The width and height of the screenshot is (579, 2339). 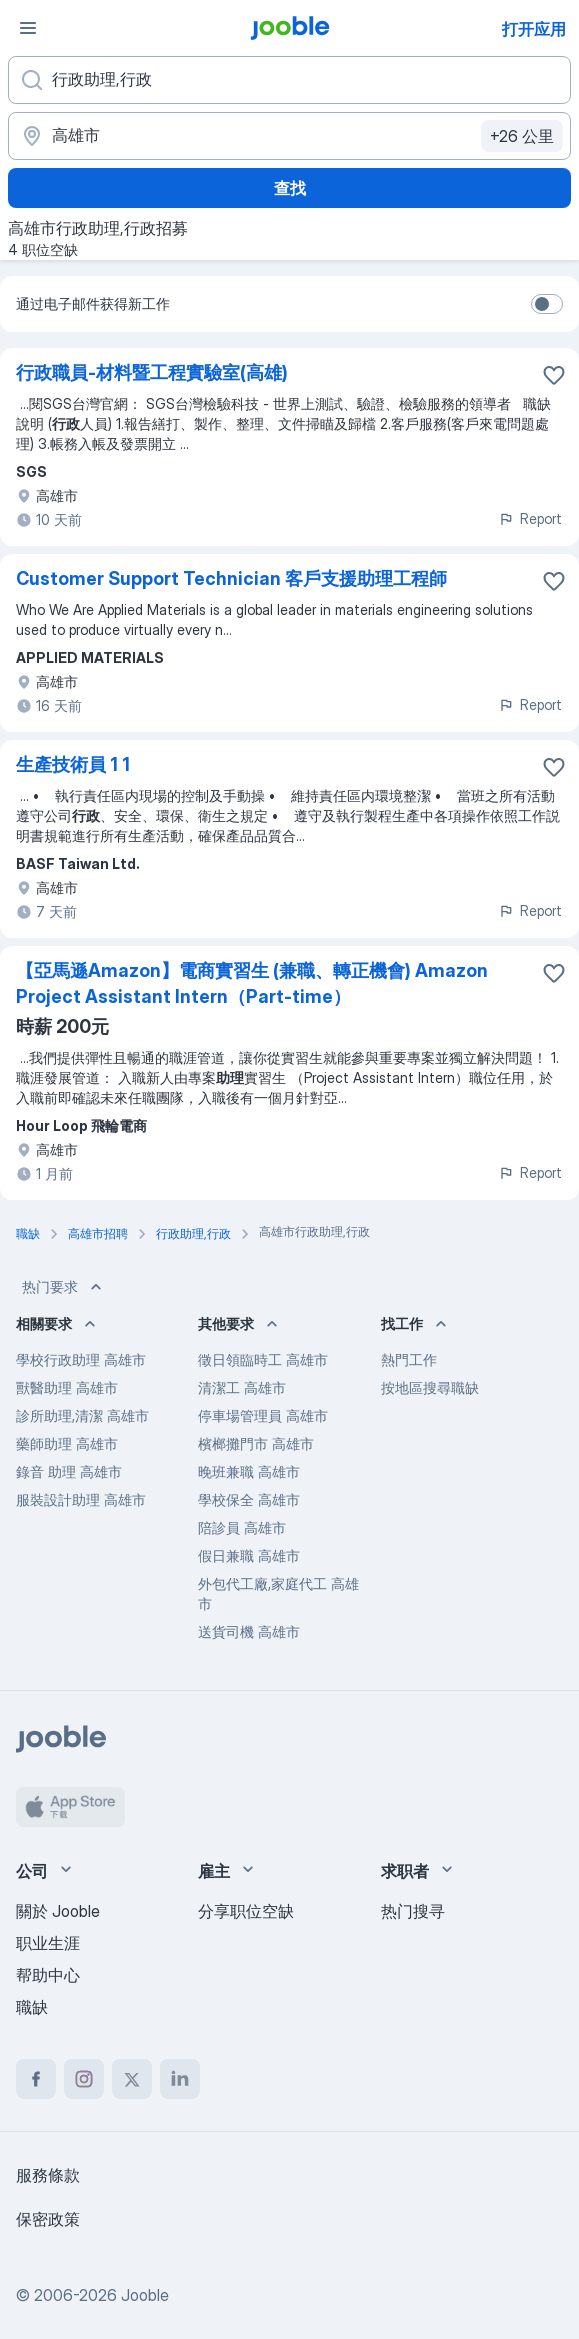 What do you see at coordinates (58, 1911) in the screenshot?
I see `關於 Jooble` at bounding box center [58, 1911].